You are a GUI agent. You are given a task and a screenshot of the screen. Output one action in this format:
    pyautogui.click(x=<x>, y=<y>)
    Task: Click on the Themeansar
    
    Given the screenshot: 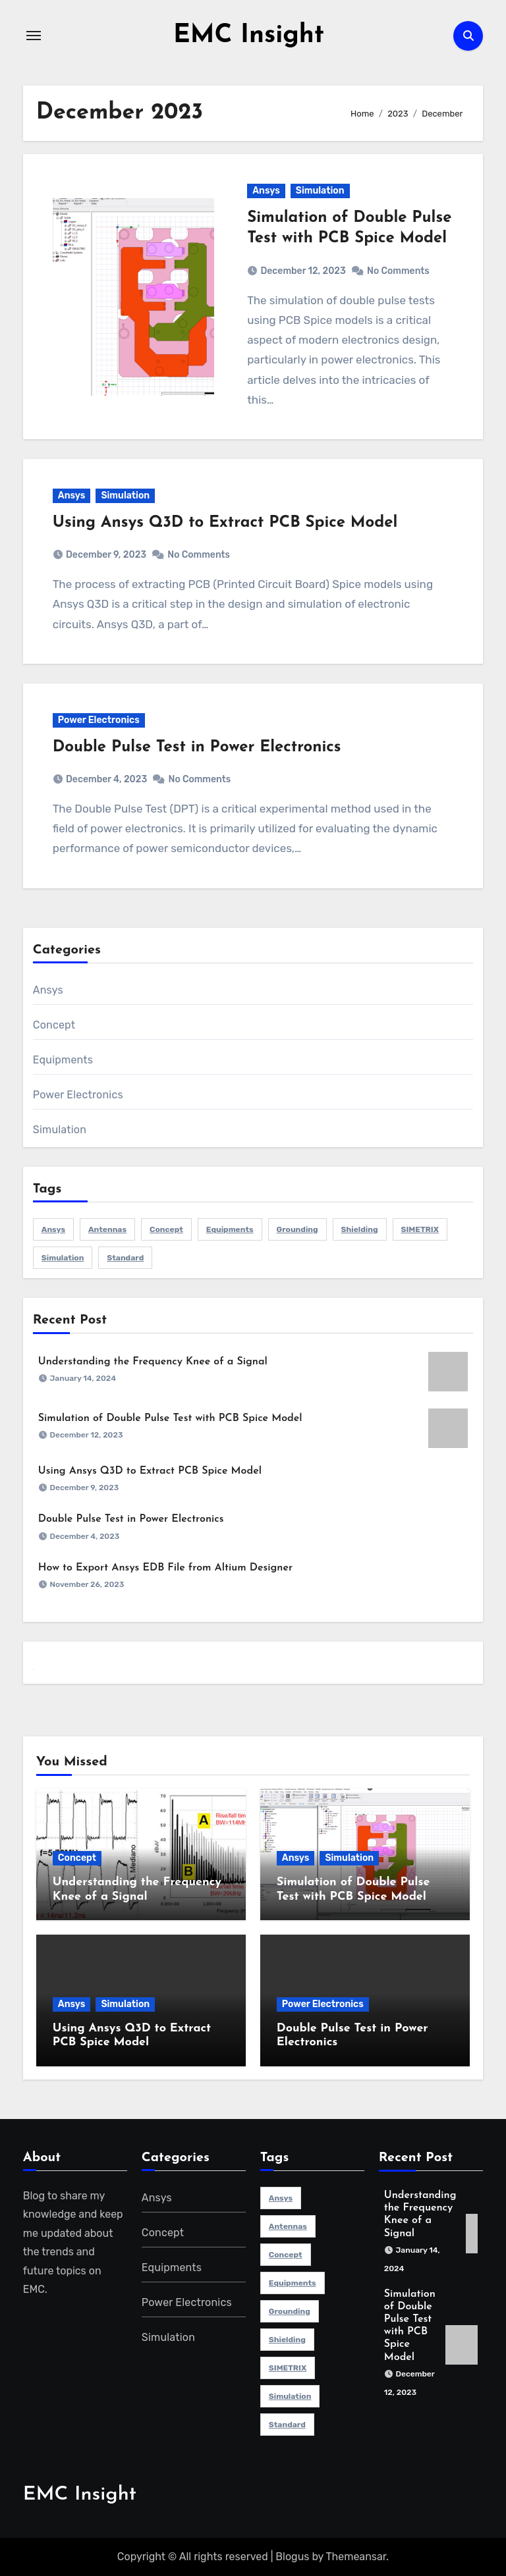 What is the action you would take?
    pyautogui.click(x=356, y=2556)
    